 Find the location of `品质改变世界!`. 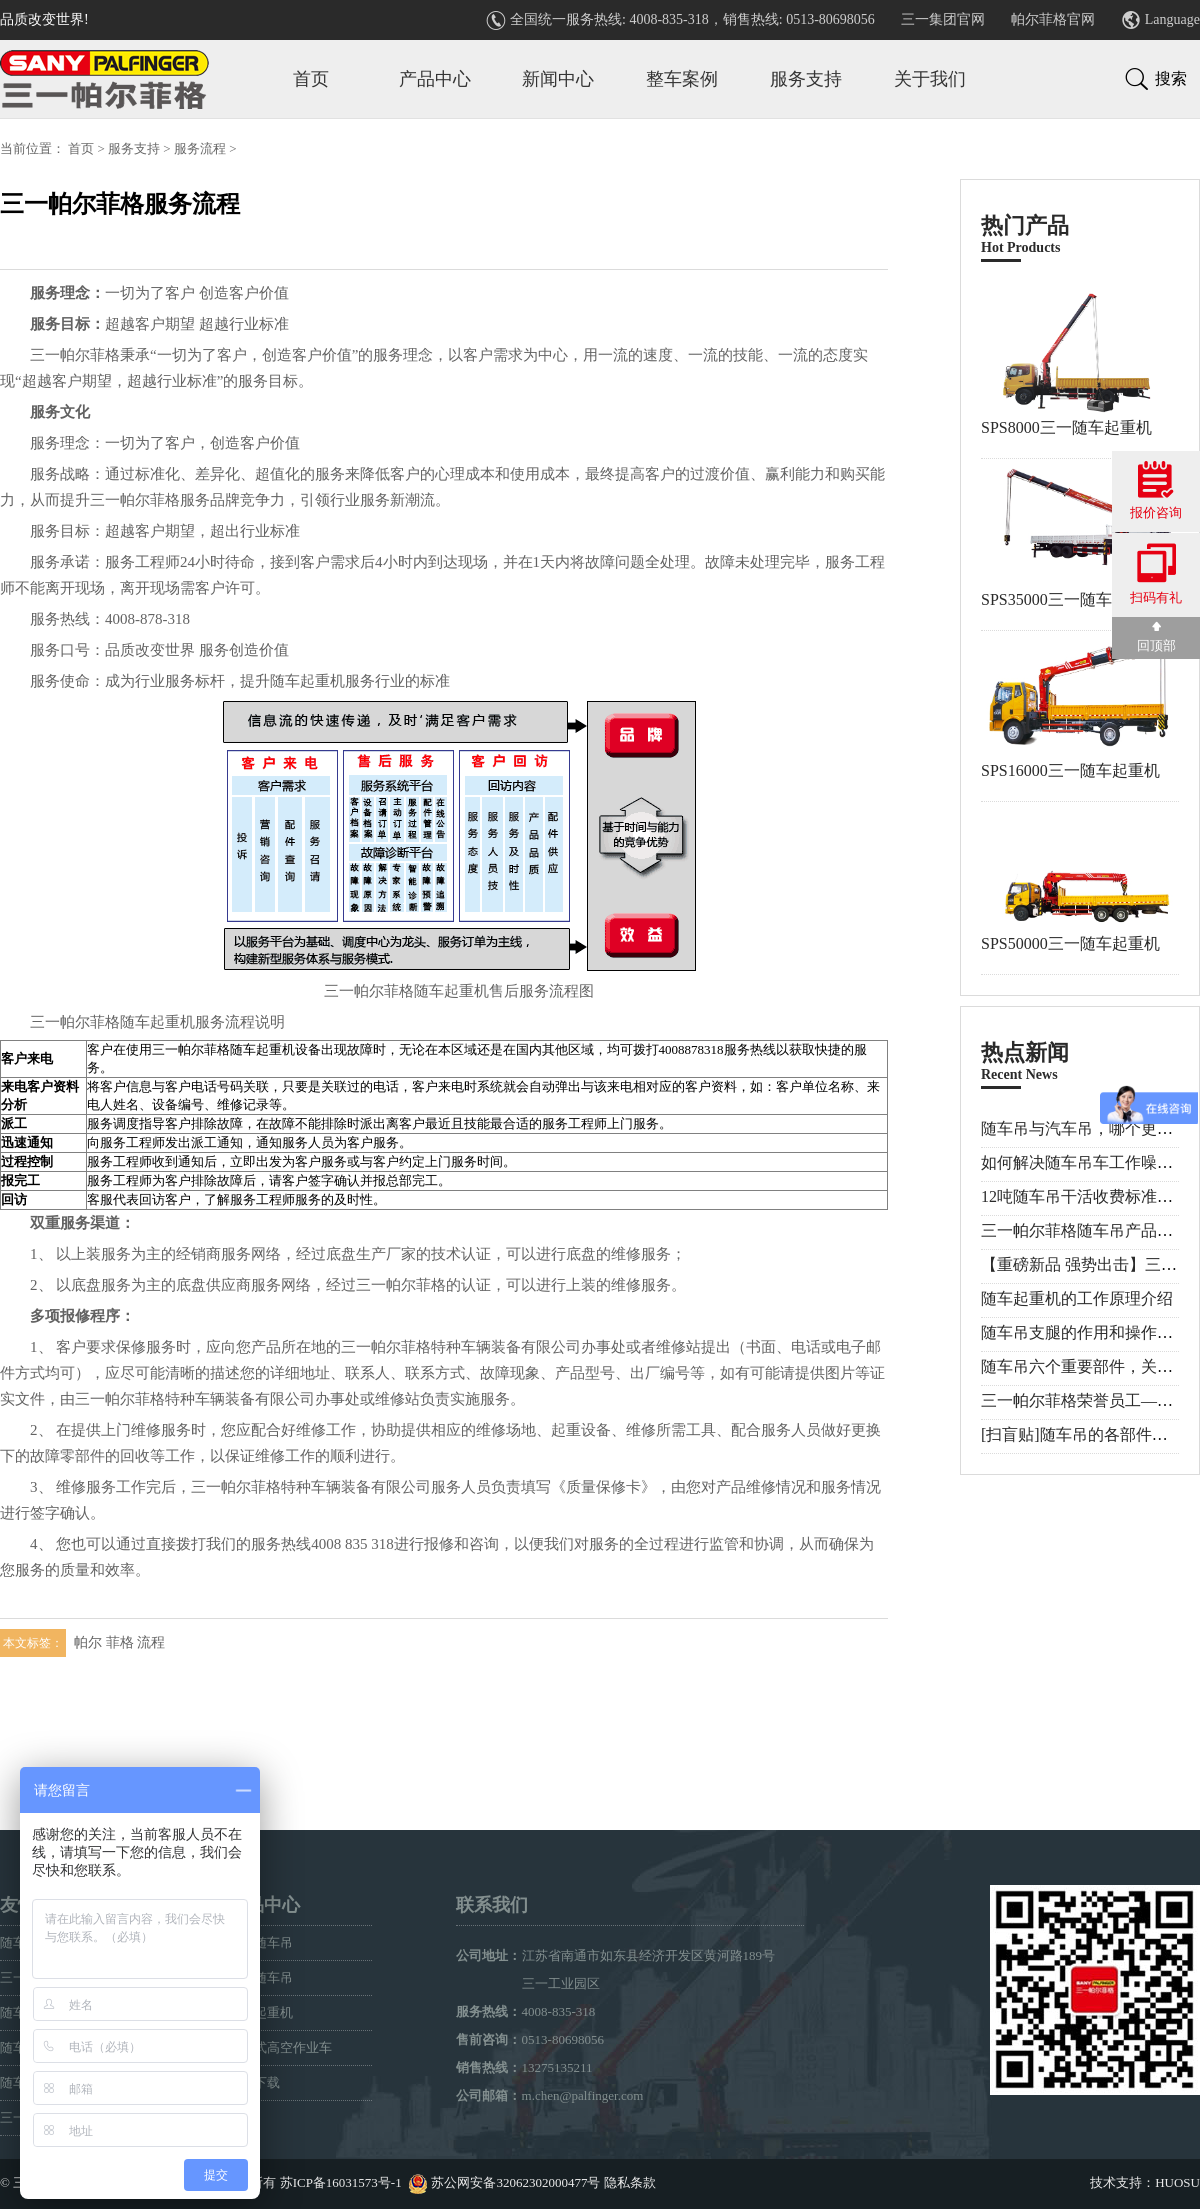

品质改变世界! is located at coordinates (44, 19).